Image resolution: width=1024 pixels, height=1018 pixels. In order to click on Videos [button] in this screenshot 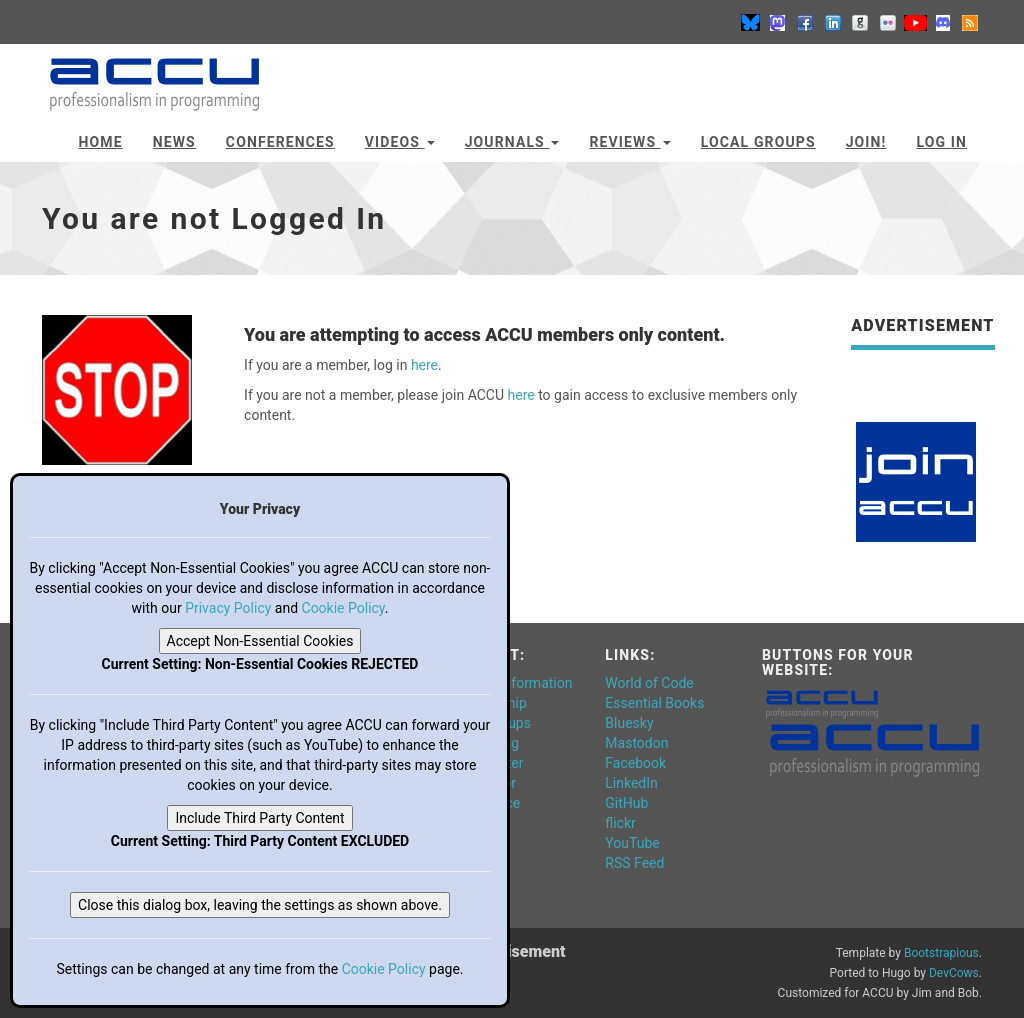, I will do `click(400, 142)`.